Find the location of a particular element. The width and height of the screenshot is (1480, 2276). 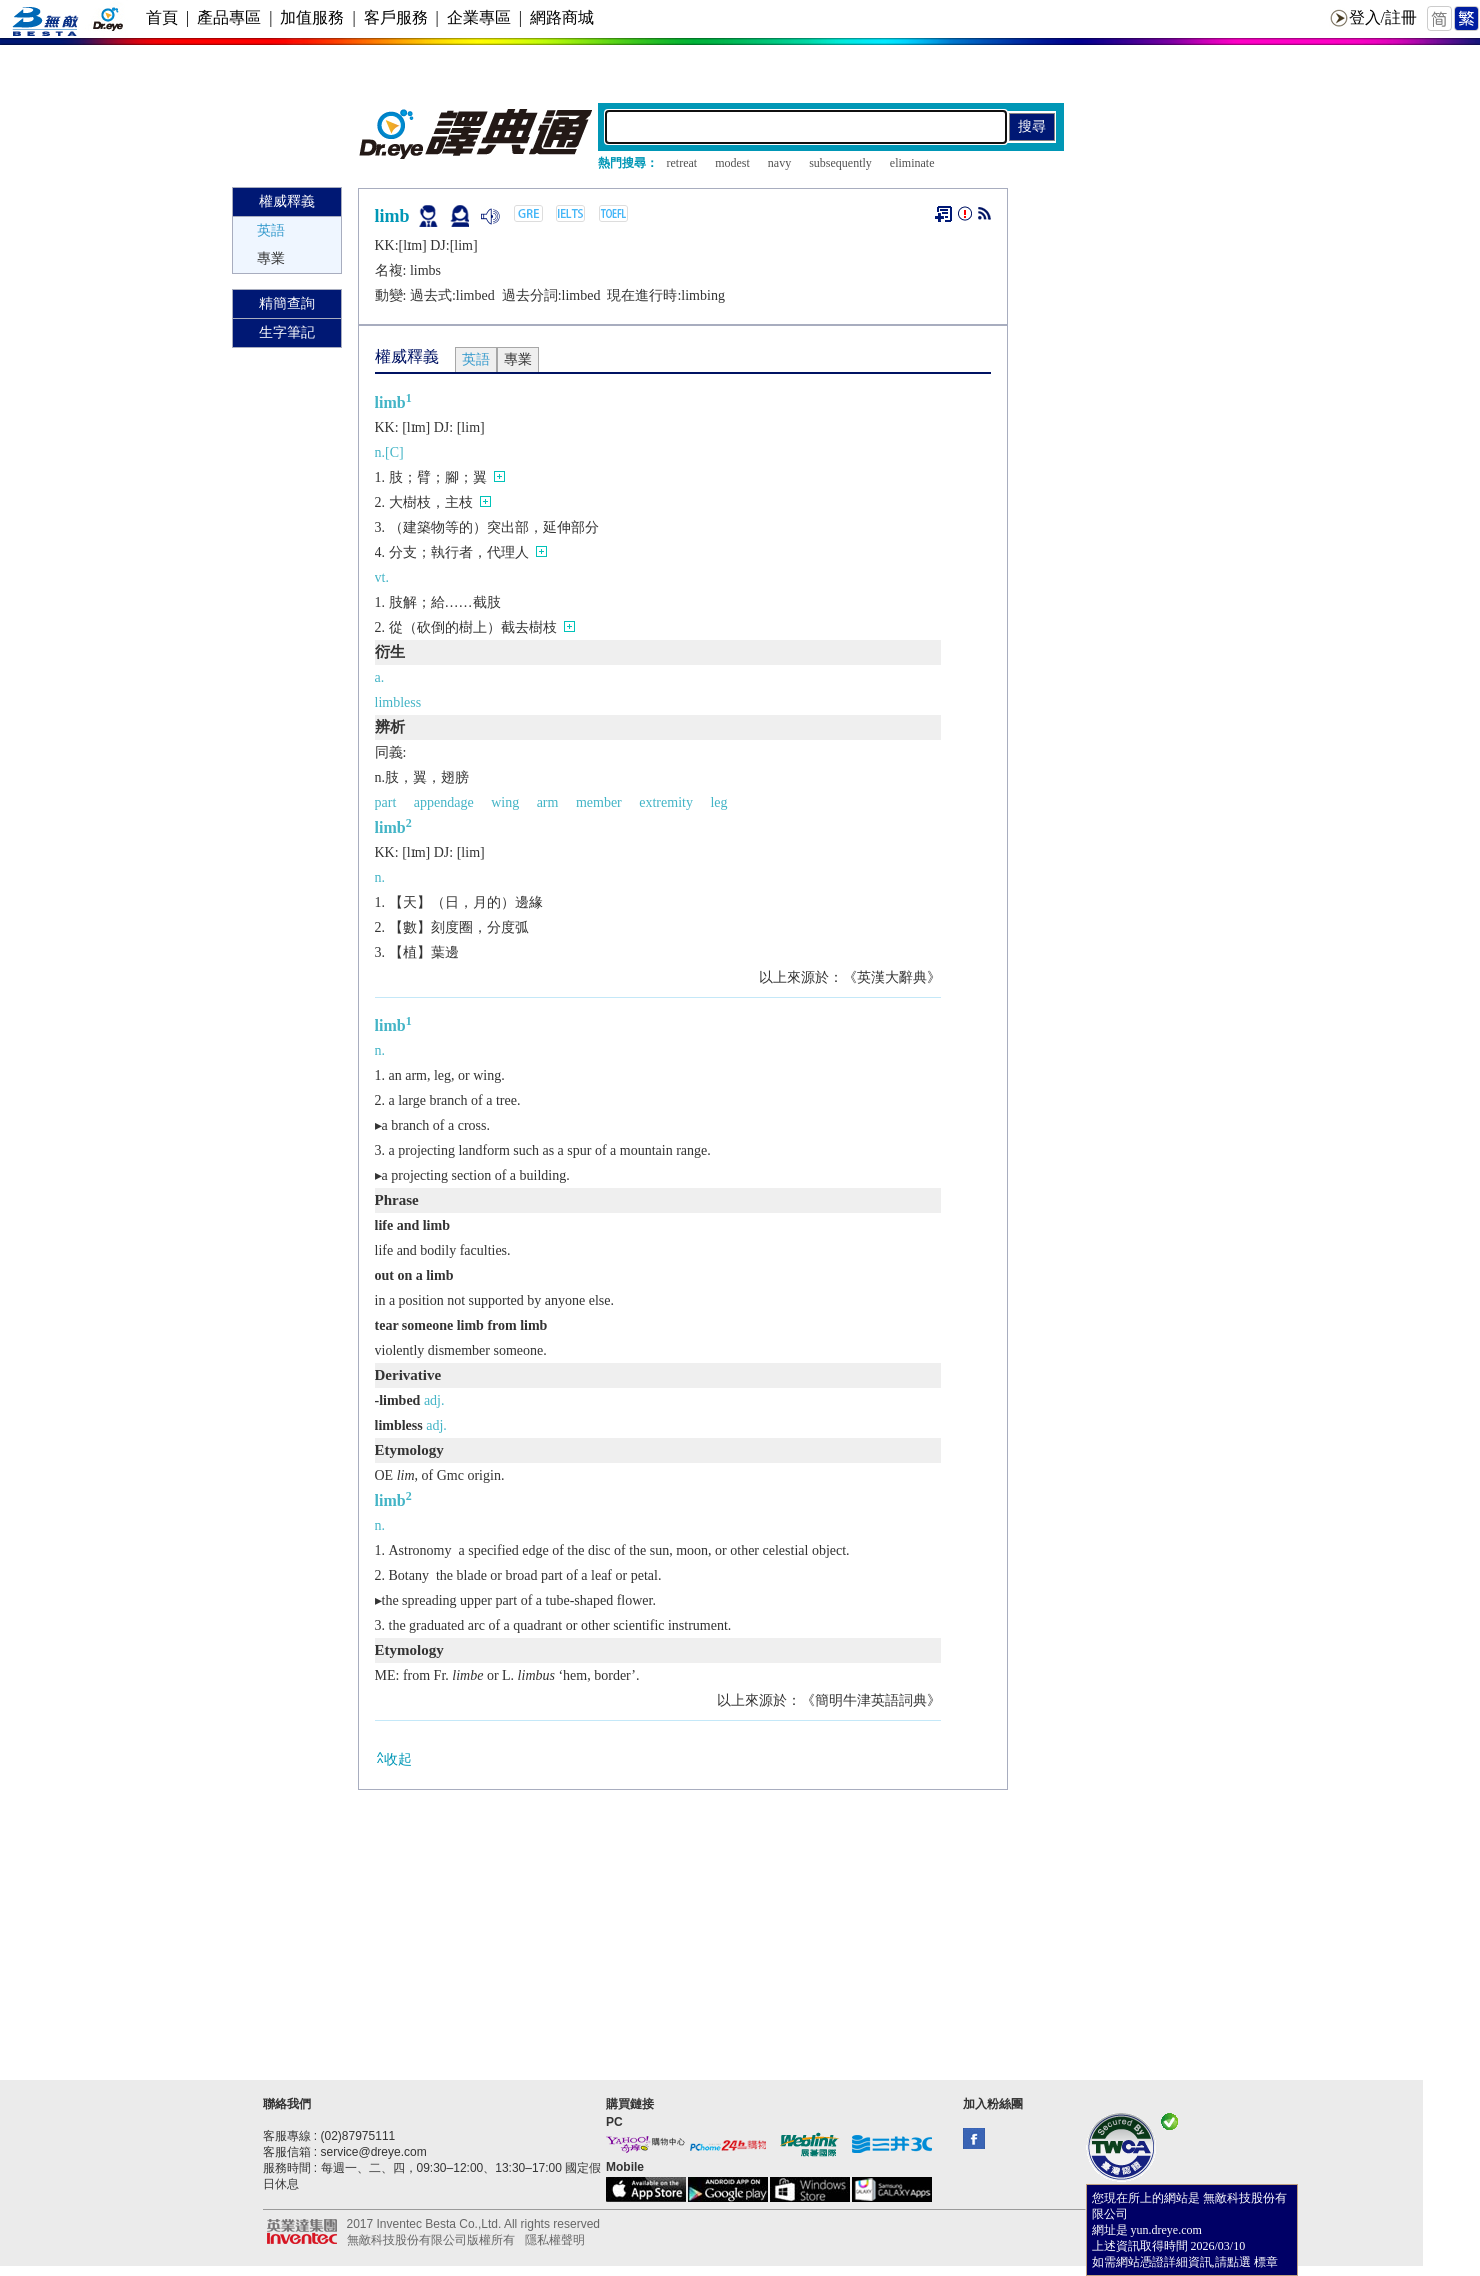

收起 is located at coordinates (393, 1758).